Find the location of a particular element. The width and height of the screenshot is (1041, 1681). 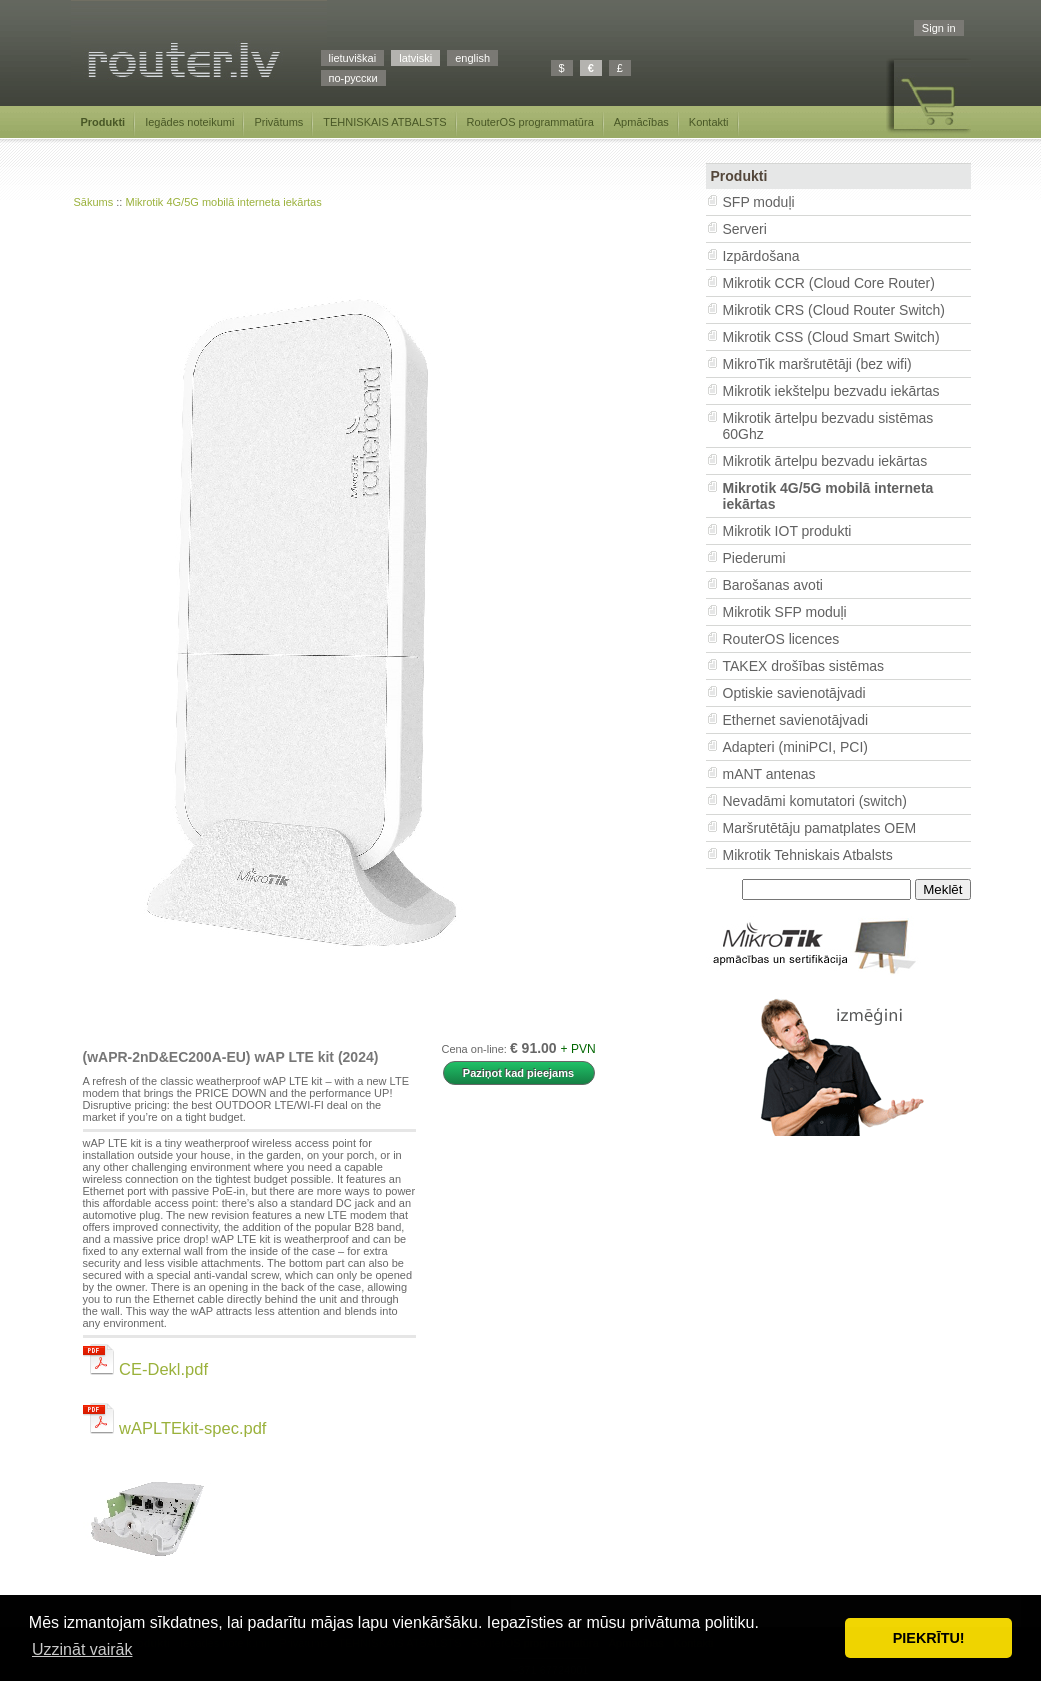

Mikrotik CSS (Cloud Smart Switch) is located at coordinates (831, 337).